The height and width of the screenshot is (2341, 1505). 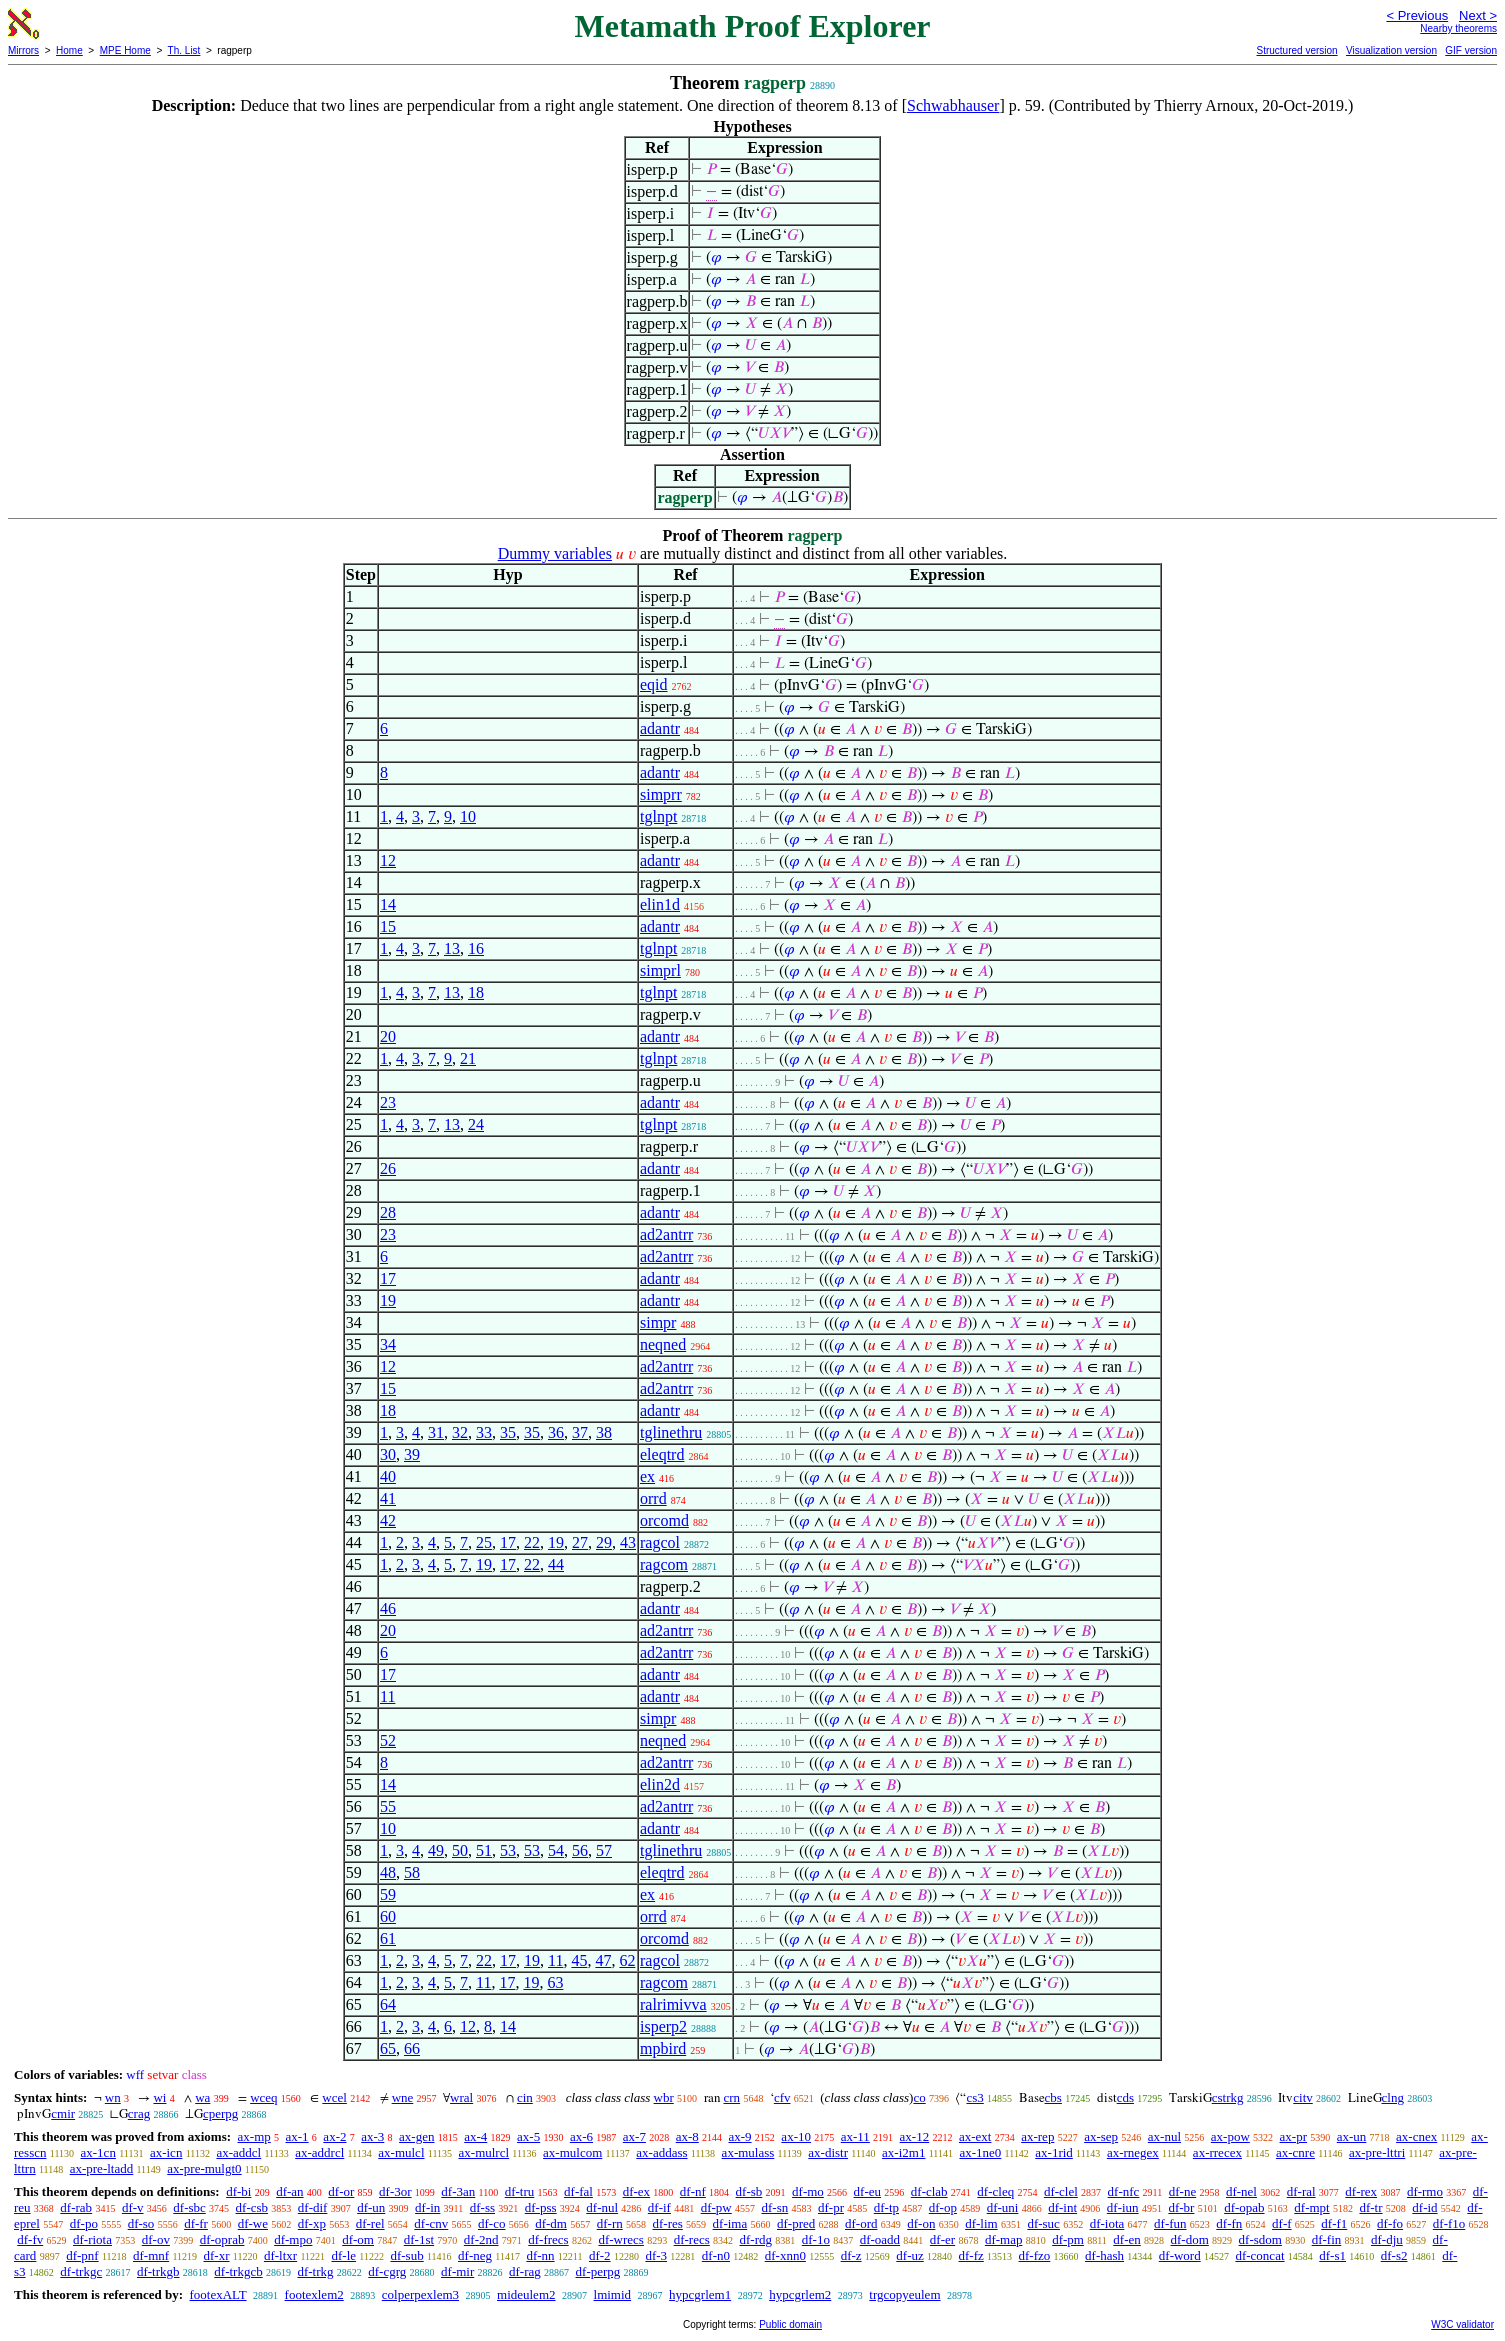 I want to click on footexlem2, so click(x=314, y=2294).